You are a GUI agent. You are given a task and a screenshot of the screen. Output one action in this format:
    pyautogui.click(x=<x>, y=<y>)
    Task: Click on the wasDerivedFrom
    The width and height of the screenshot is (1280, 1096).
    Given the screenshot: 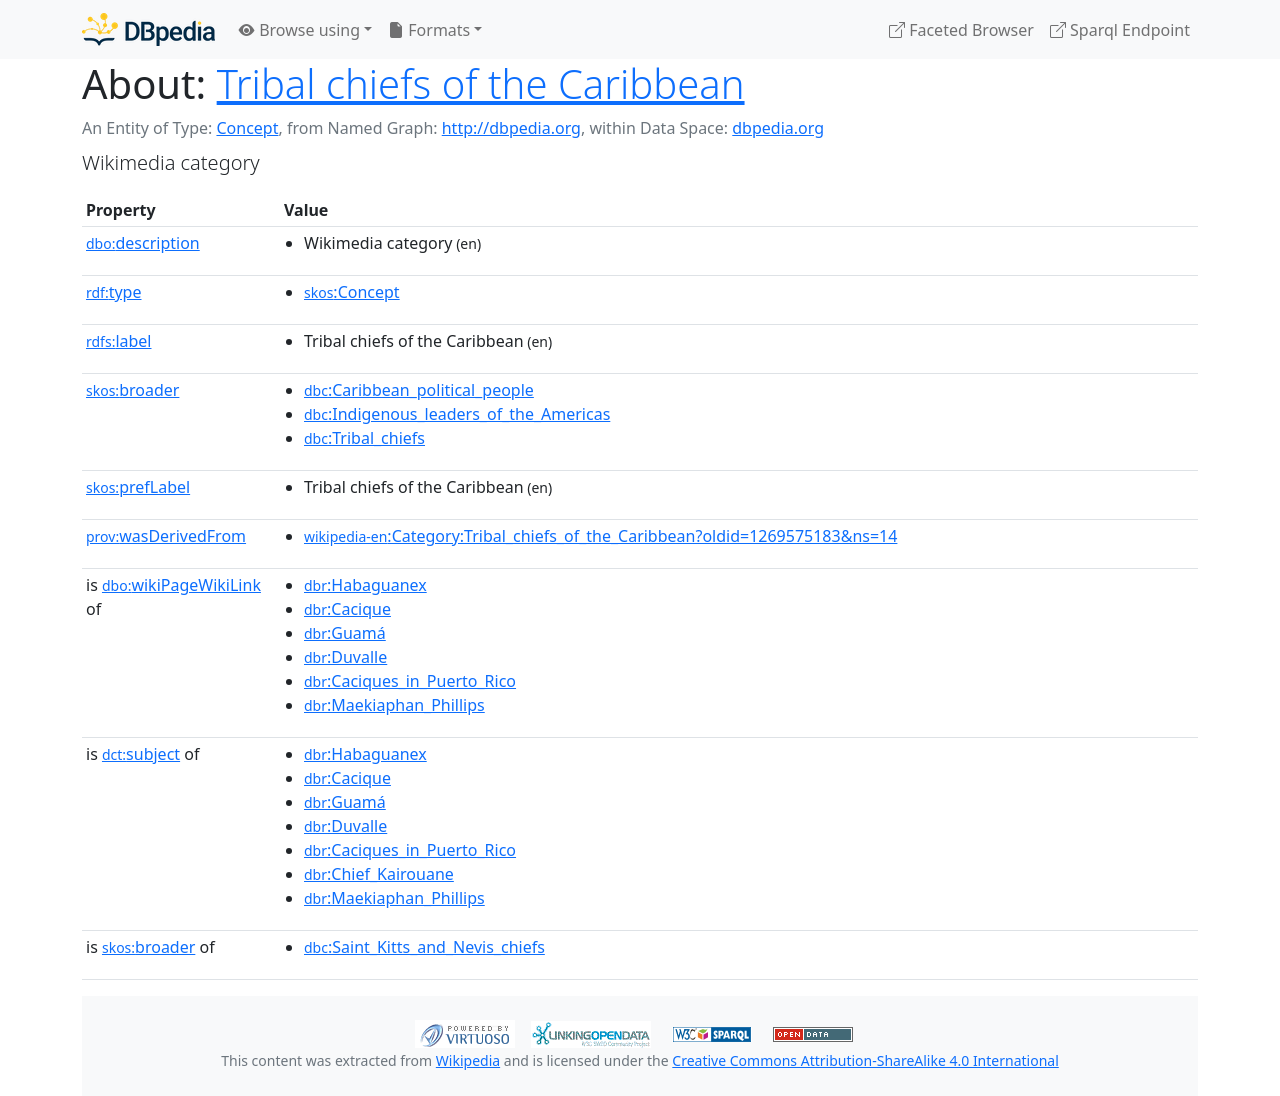 What is the action you would take?
    pyautogui.click(x=166, y=536)
    